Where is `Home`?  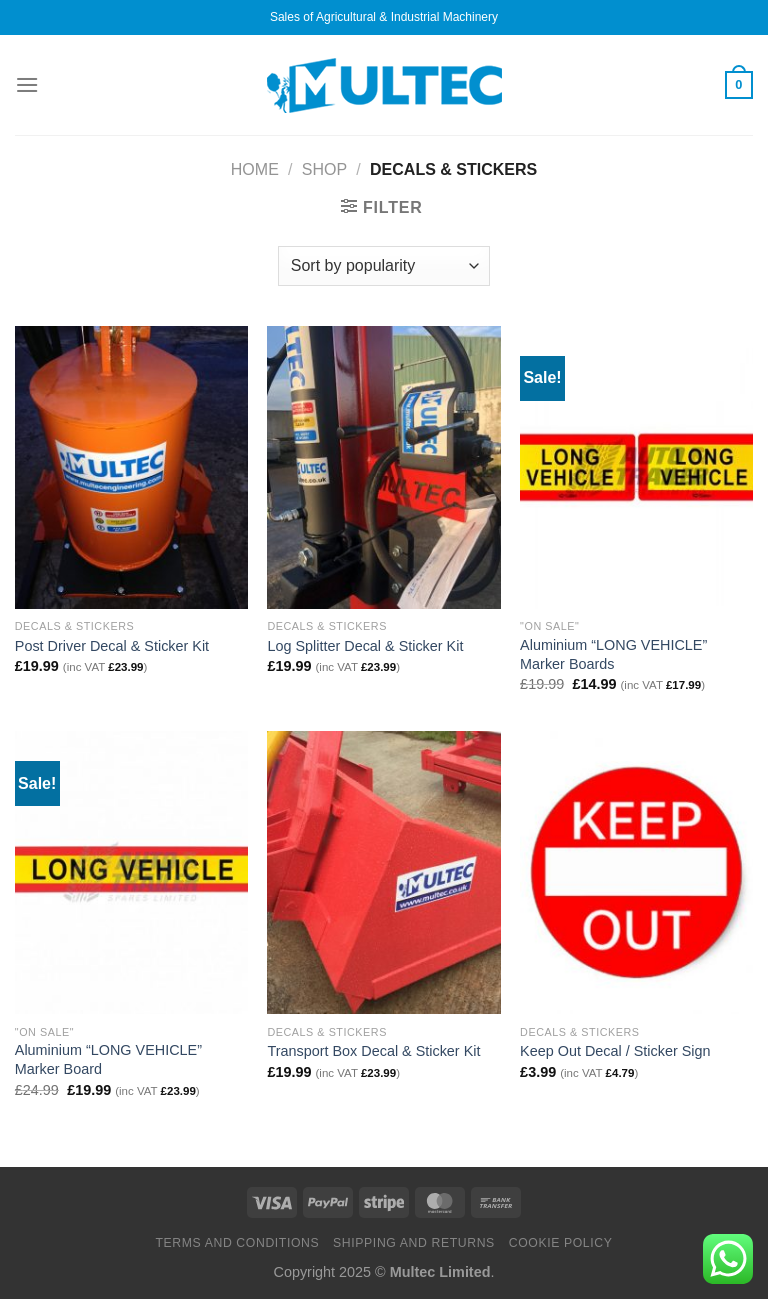
Home is located at coordinates (255, 169).